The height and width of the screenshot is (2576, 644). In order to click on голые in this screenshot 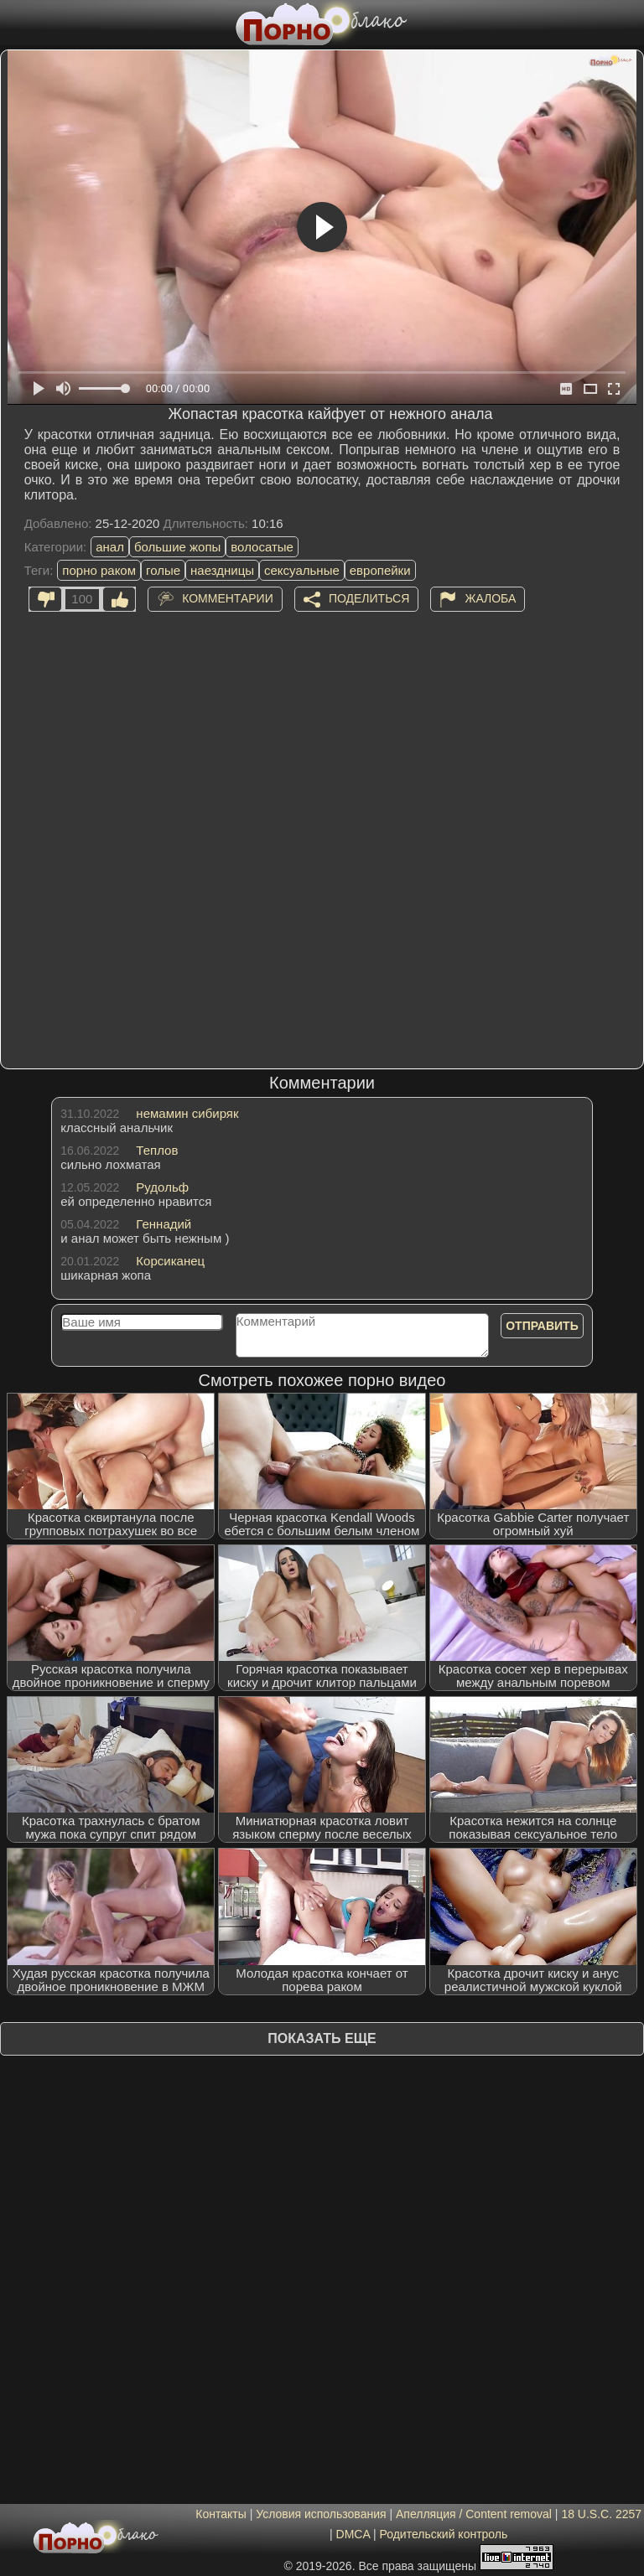, I will do `click(163, 570)`.